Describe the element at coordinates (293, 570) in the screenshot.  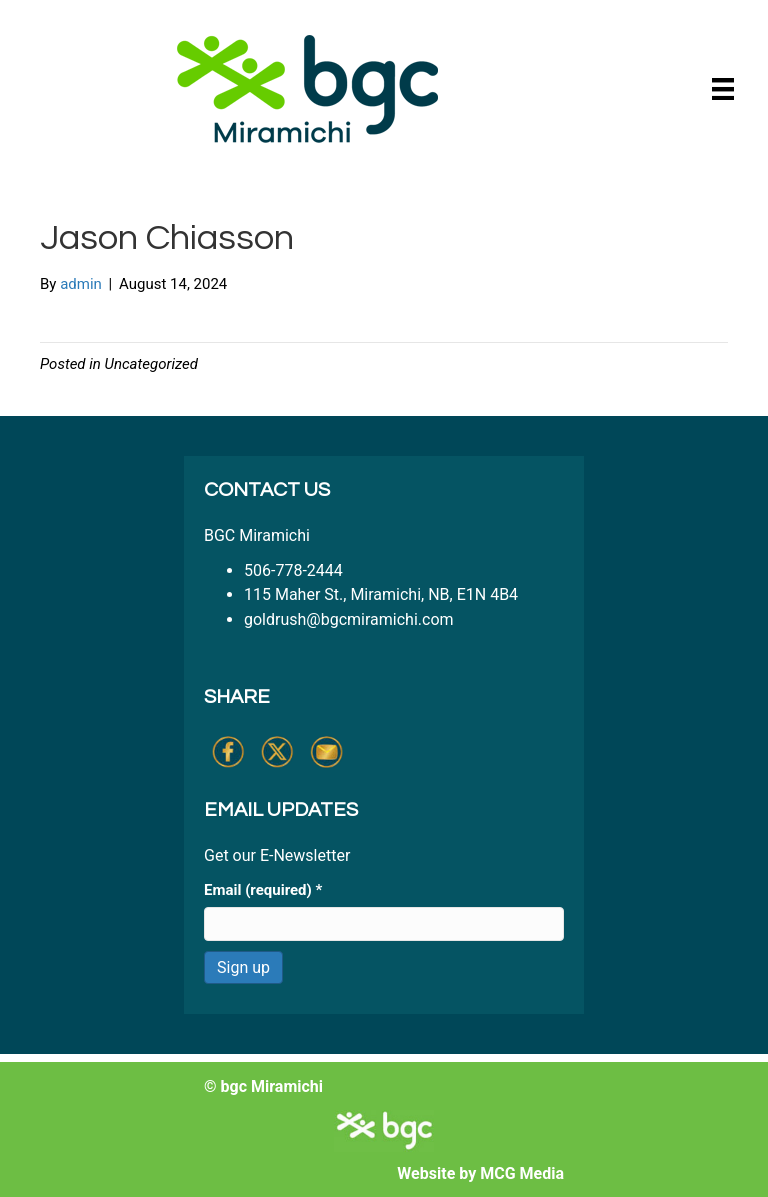
I see `506-778-2444` at that location.